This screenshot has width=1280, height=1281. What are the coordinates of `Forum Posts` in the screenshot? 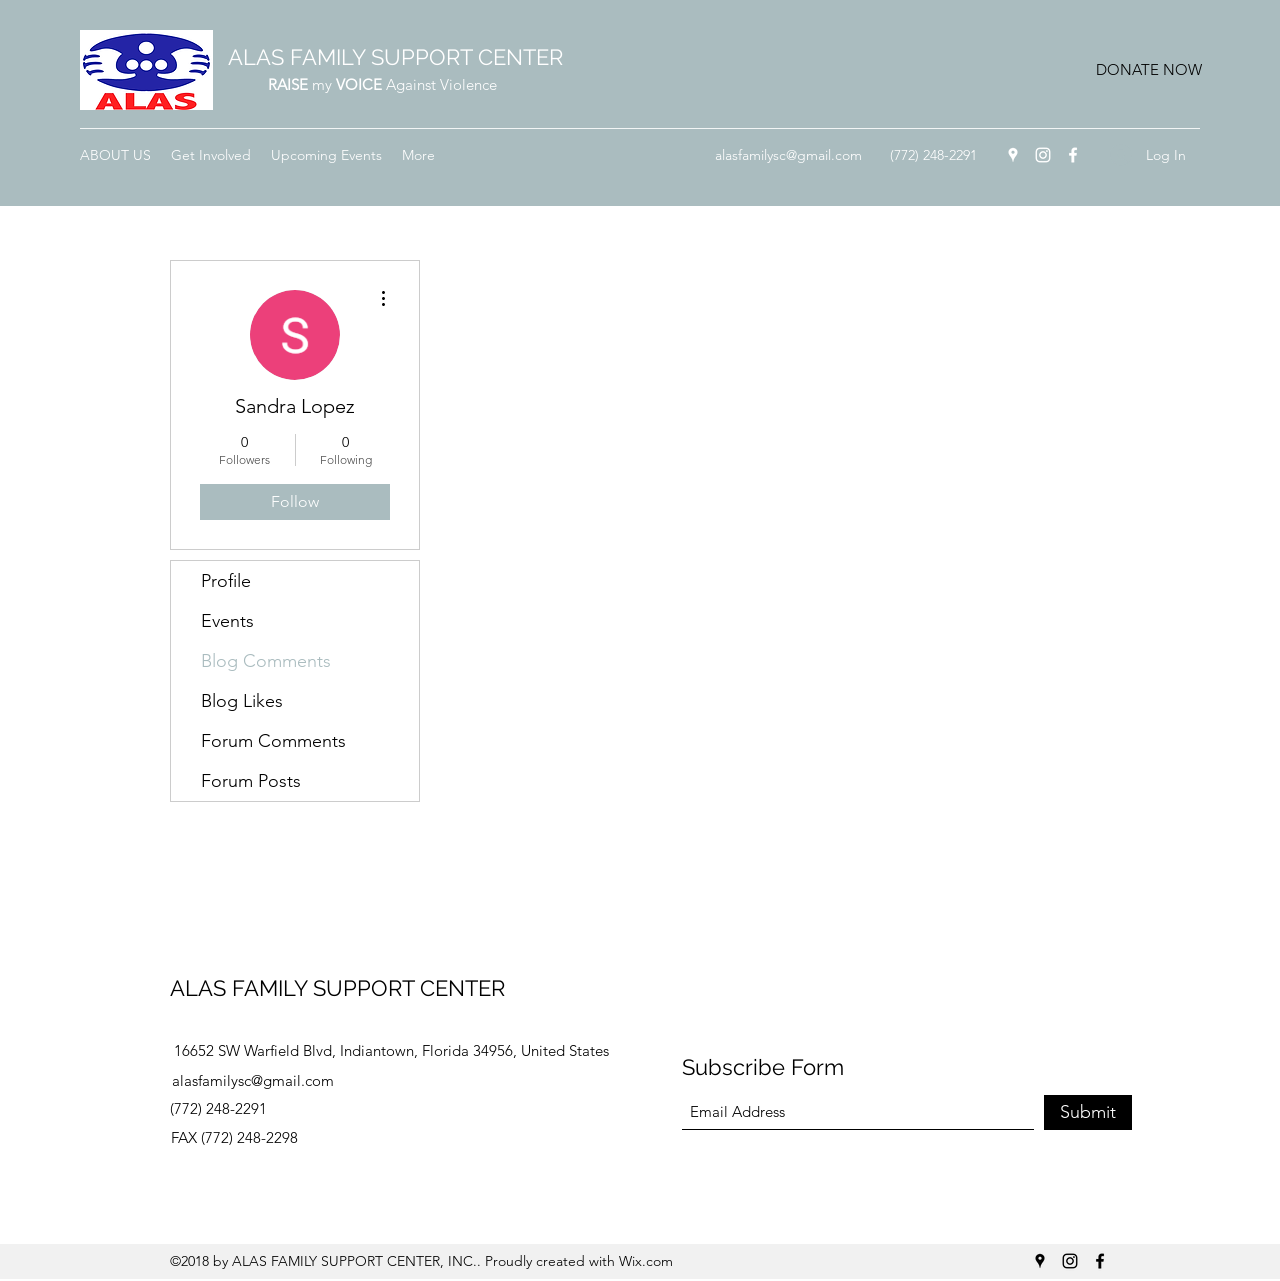 It's located at (251, 781).